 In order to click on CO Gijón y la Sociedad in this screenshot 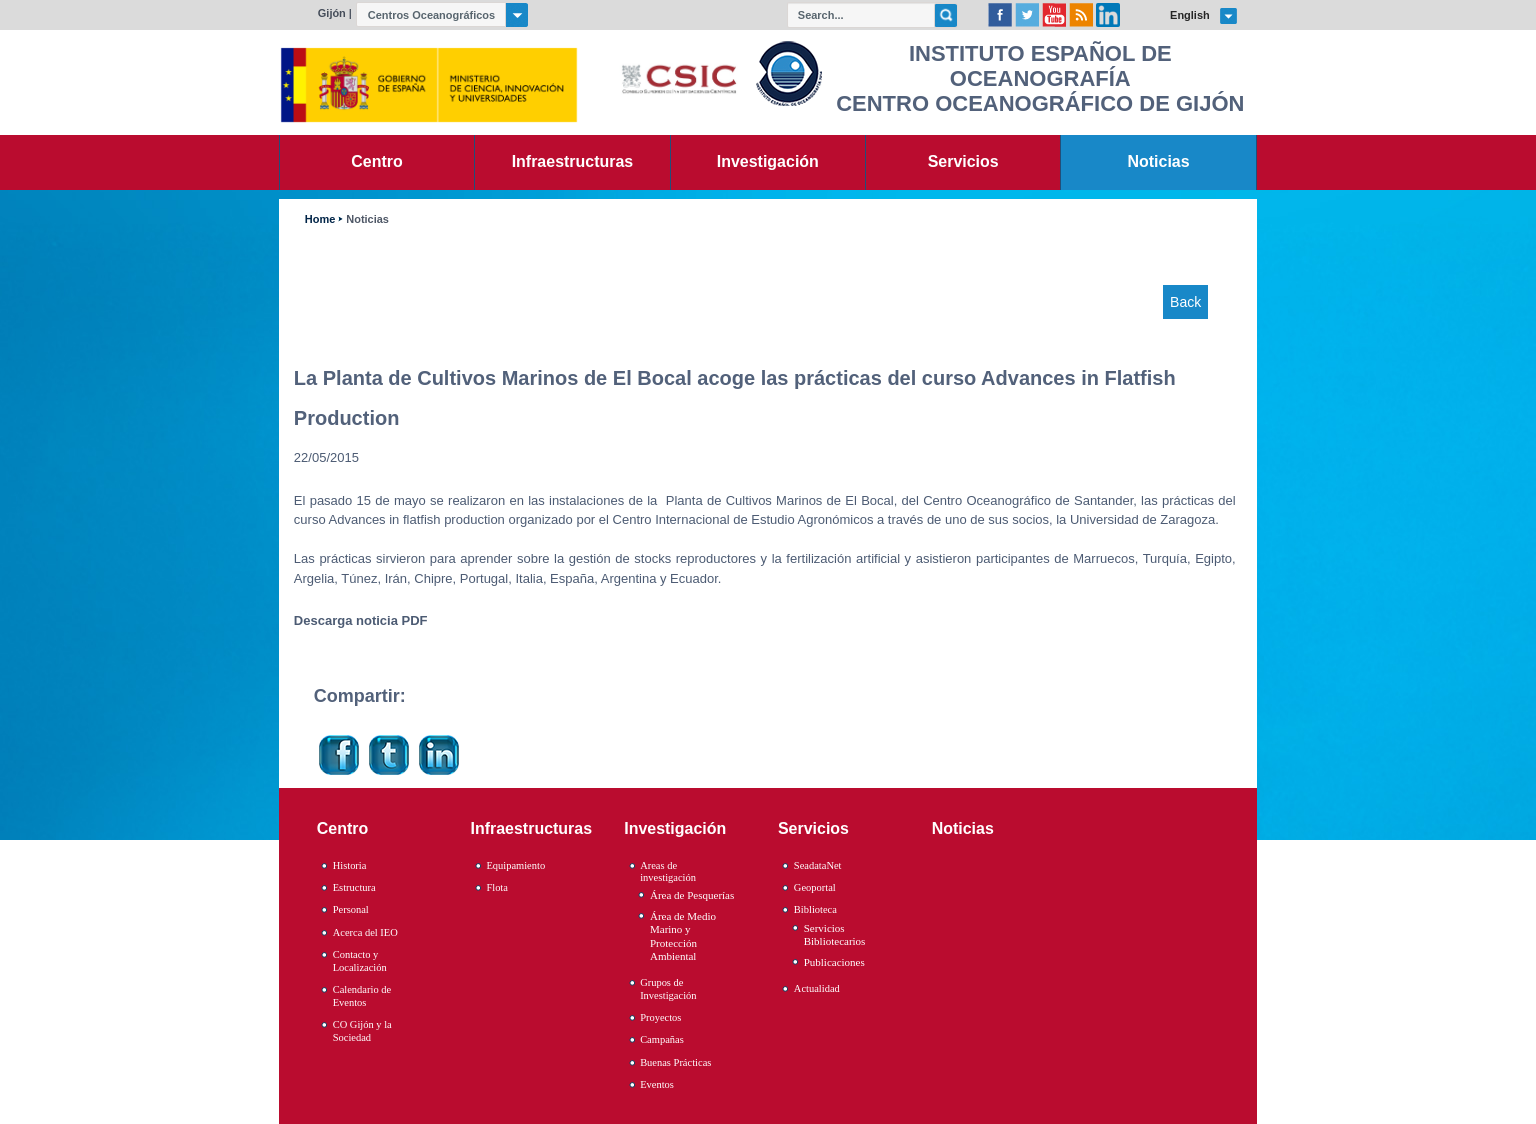, I will do `click(362, 1031)`.